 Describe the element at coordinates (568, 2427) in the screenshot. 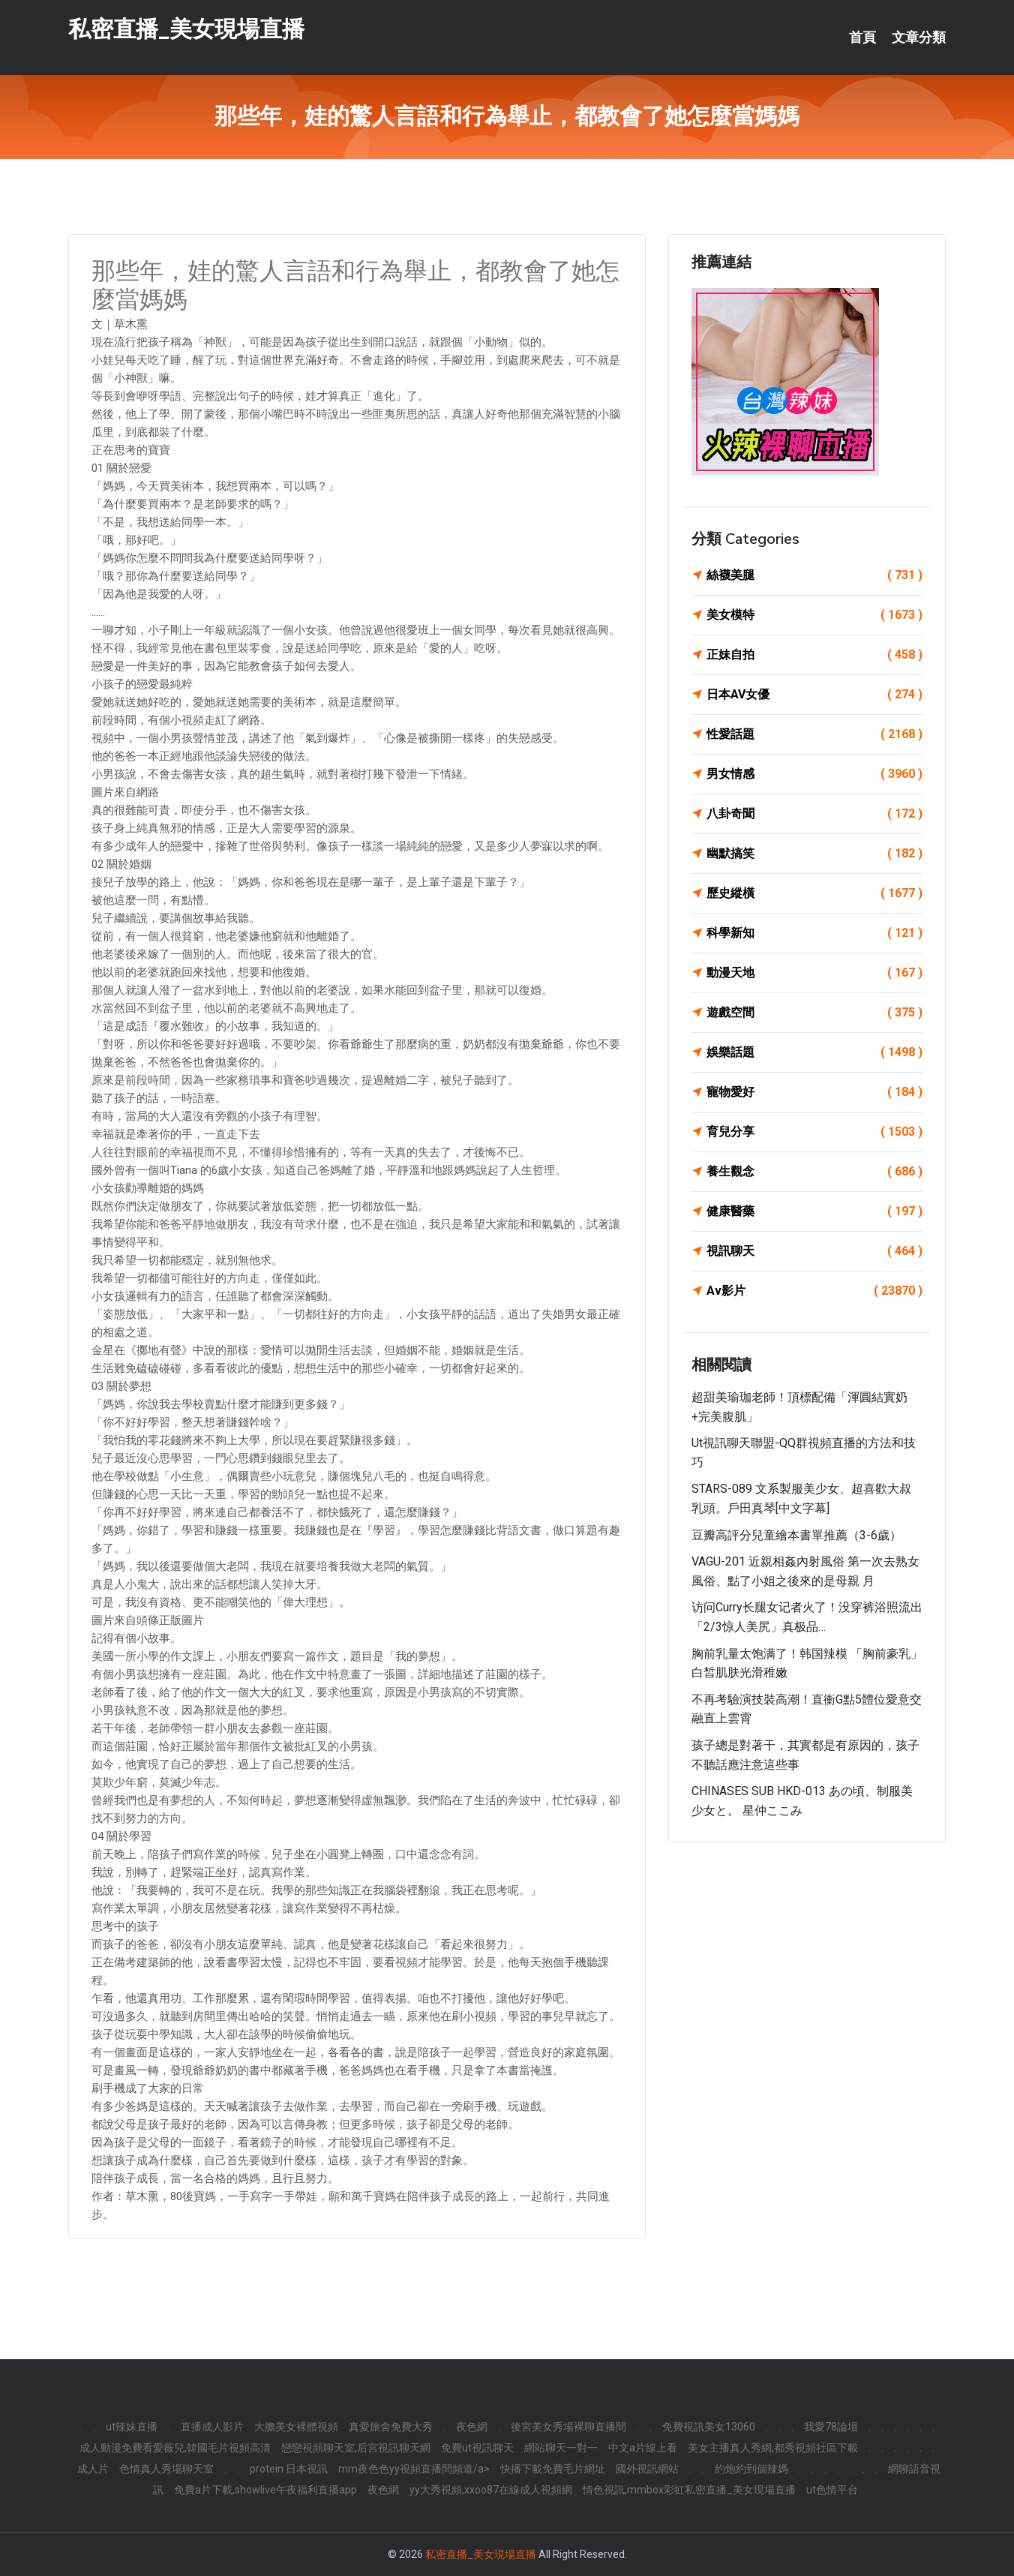

I see `後宮美女秀場裸聊直播間` at that location.